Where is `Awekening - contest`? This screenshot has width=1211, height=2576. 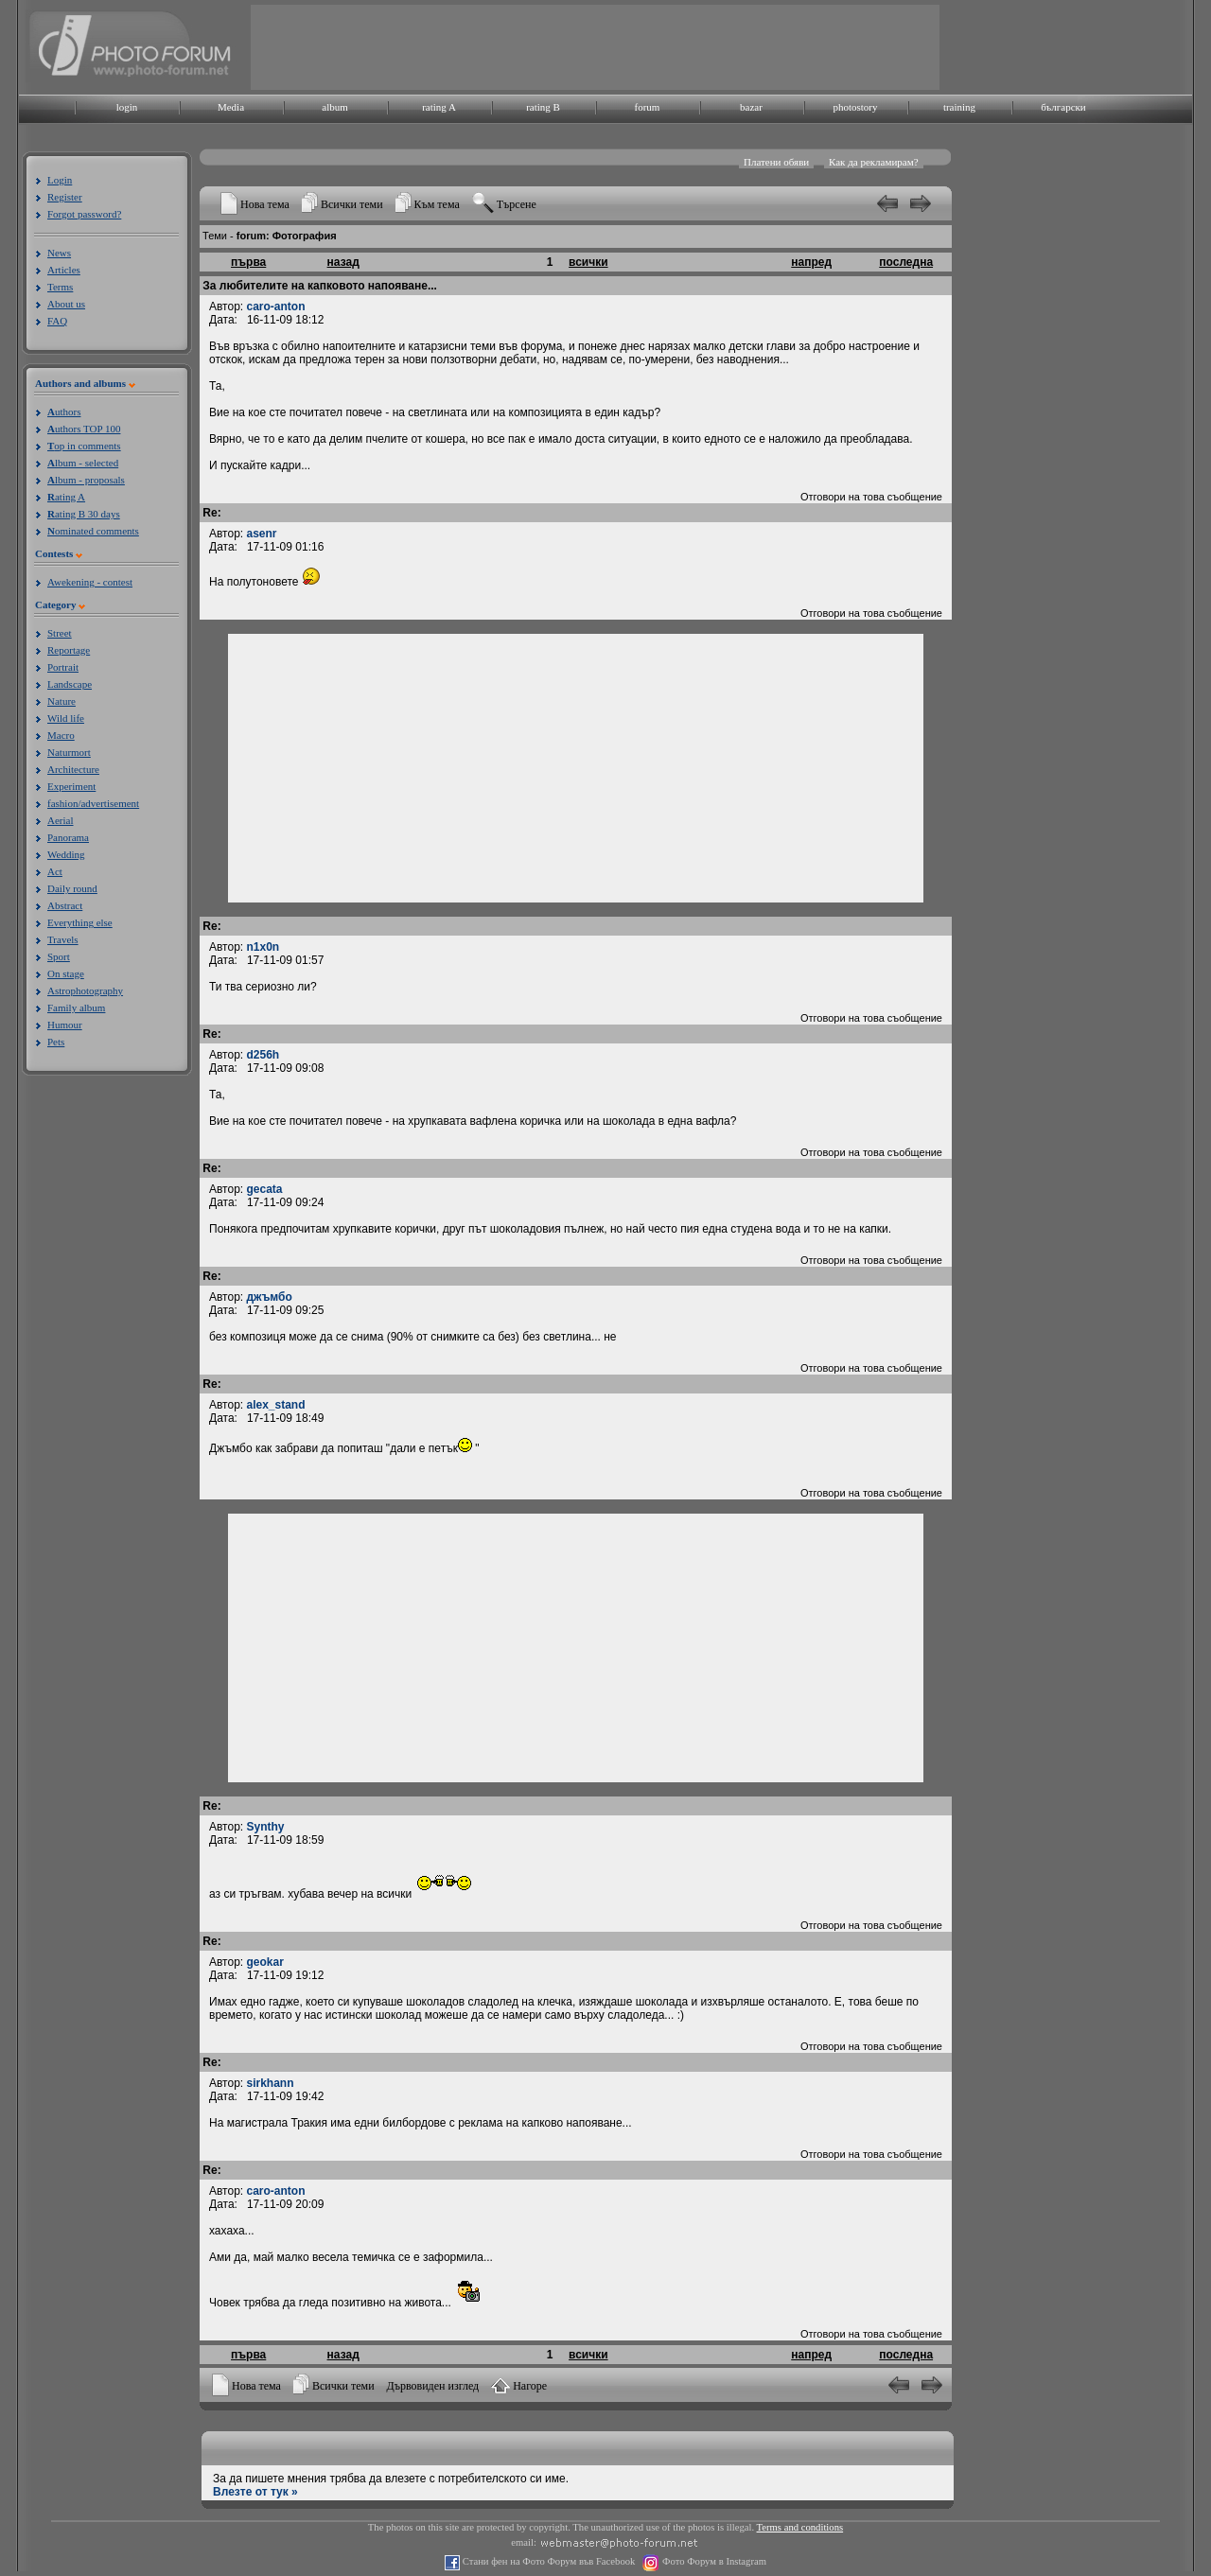 Awekening - contest is located at coordinates (89, 581).